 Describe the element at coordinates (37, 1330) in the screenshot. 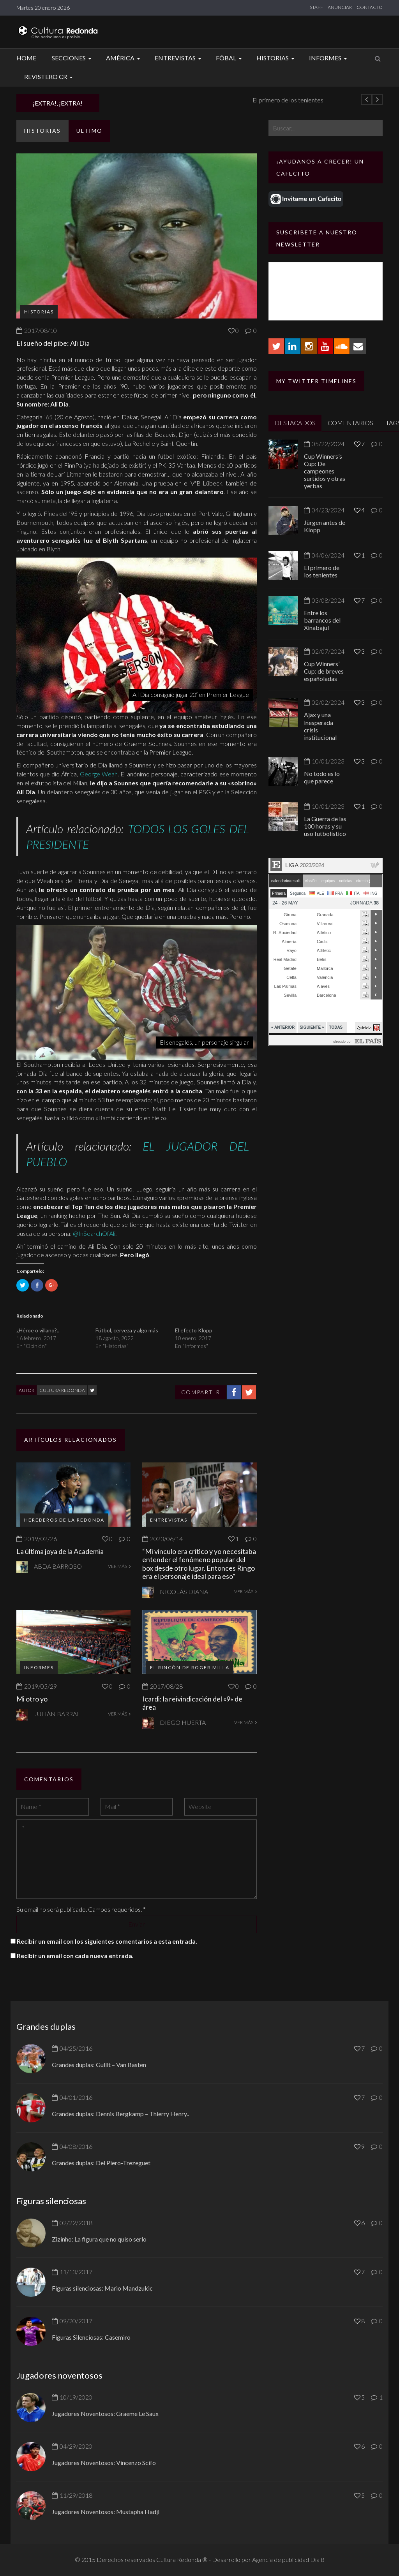

I see `¿Héroe o villano?..` at that location.